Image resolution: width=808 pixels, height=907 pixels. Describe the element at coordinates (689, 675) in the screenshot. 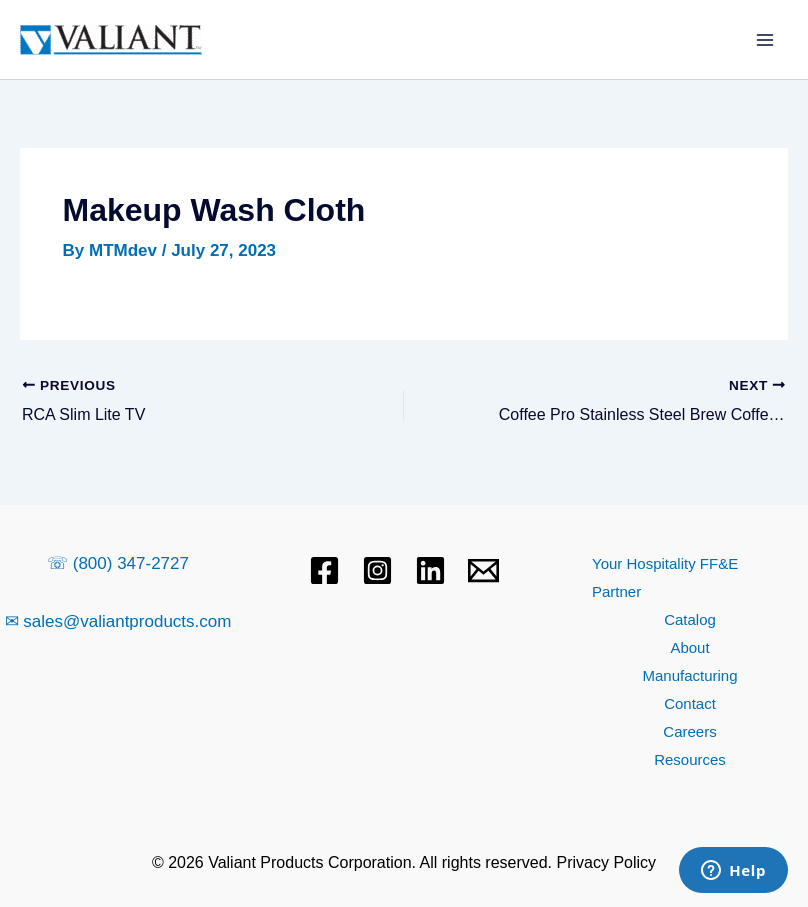

I see `Manufacturing` at that location.